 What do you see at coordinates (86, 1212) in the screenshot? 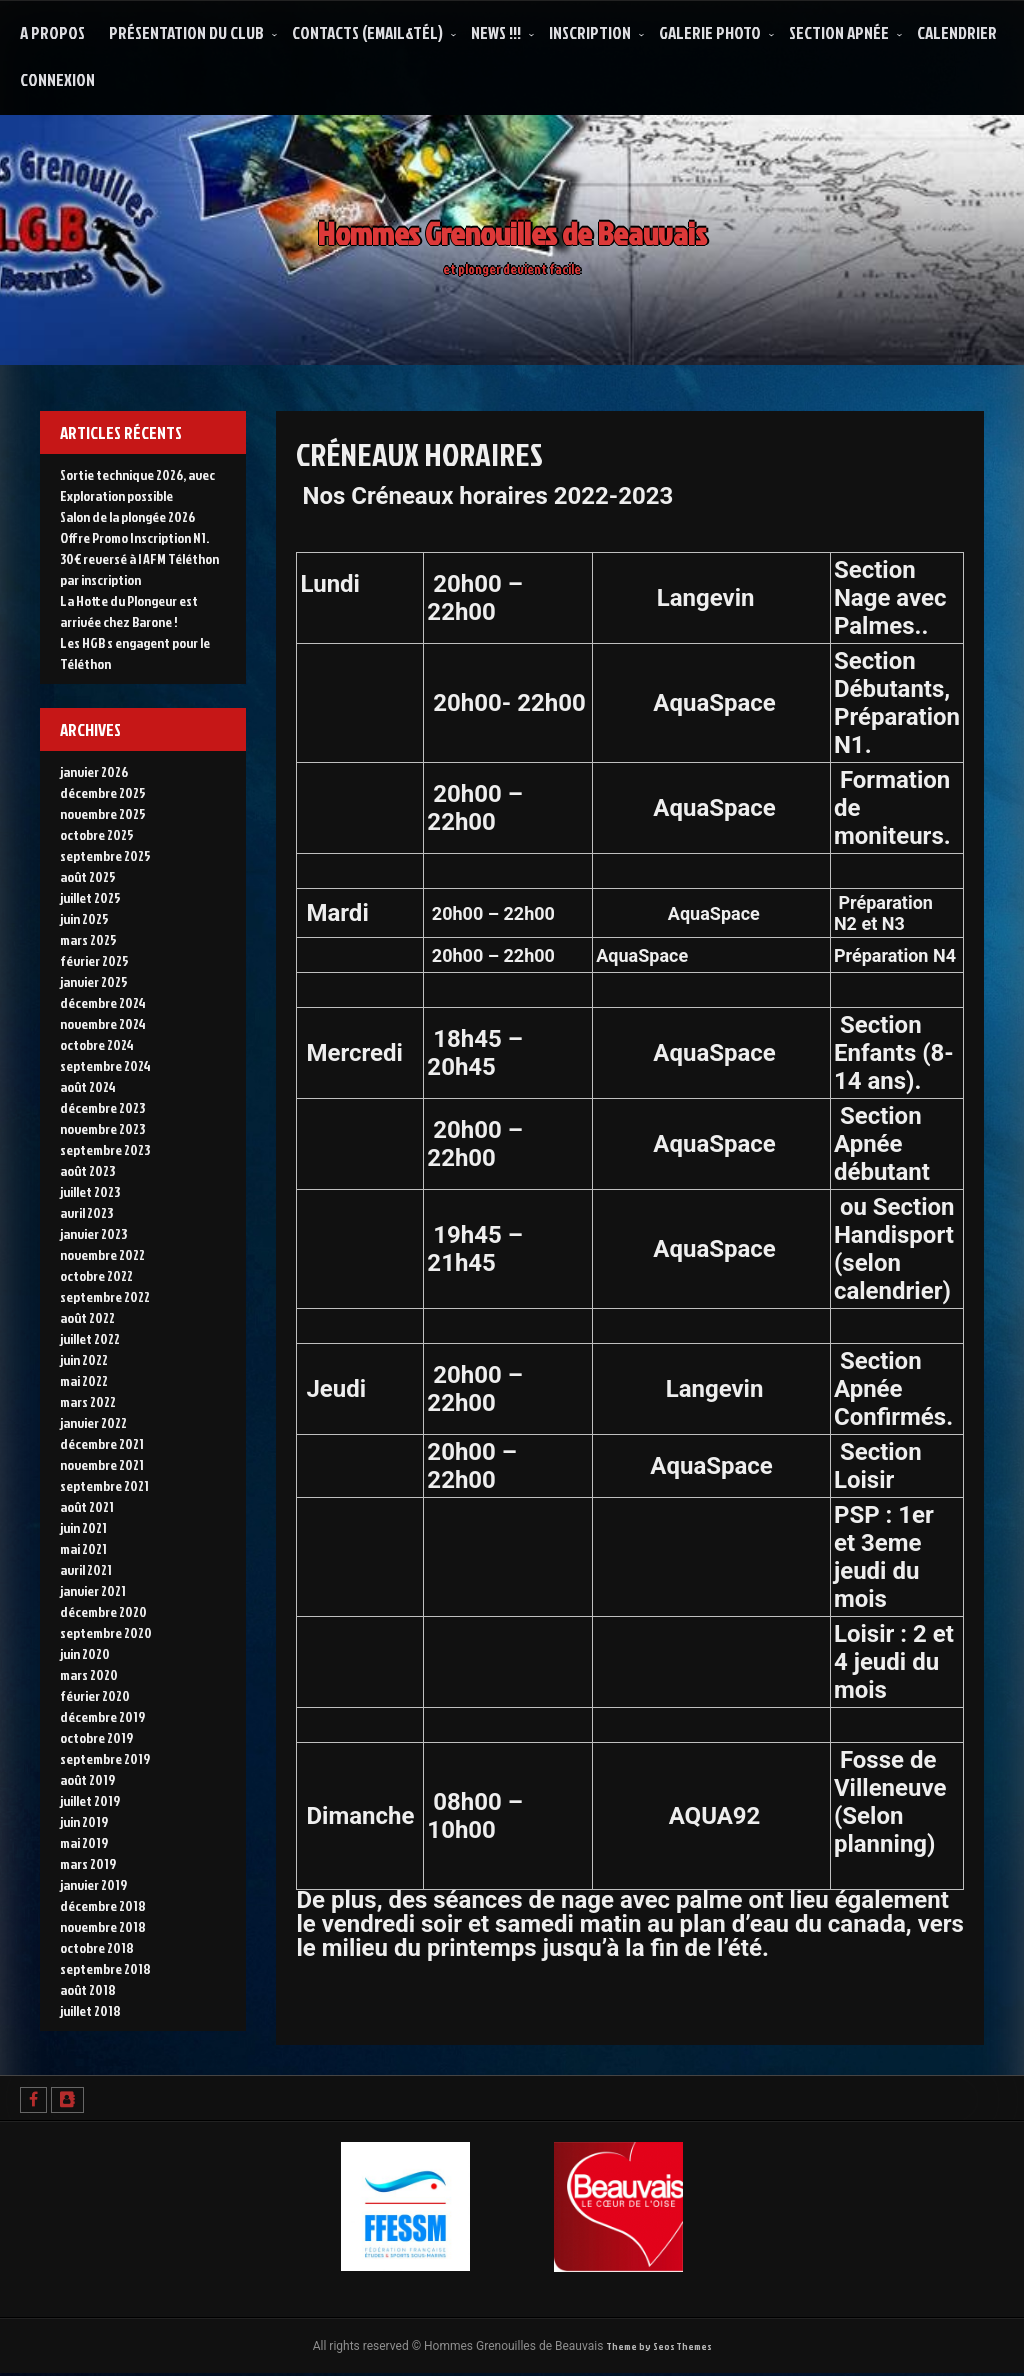
I see `avril 2023` at bounding box center [86, 1212].